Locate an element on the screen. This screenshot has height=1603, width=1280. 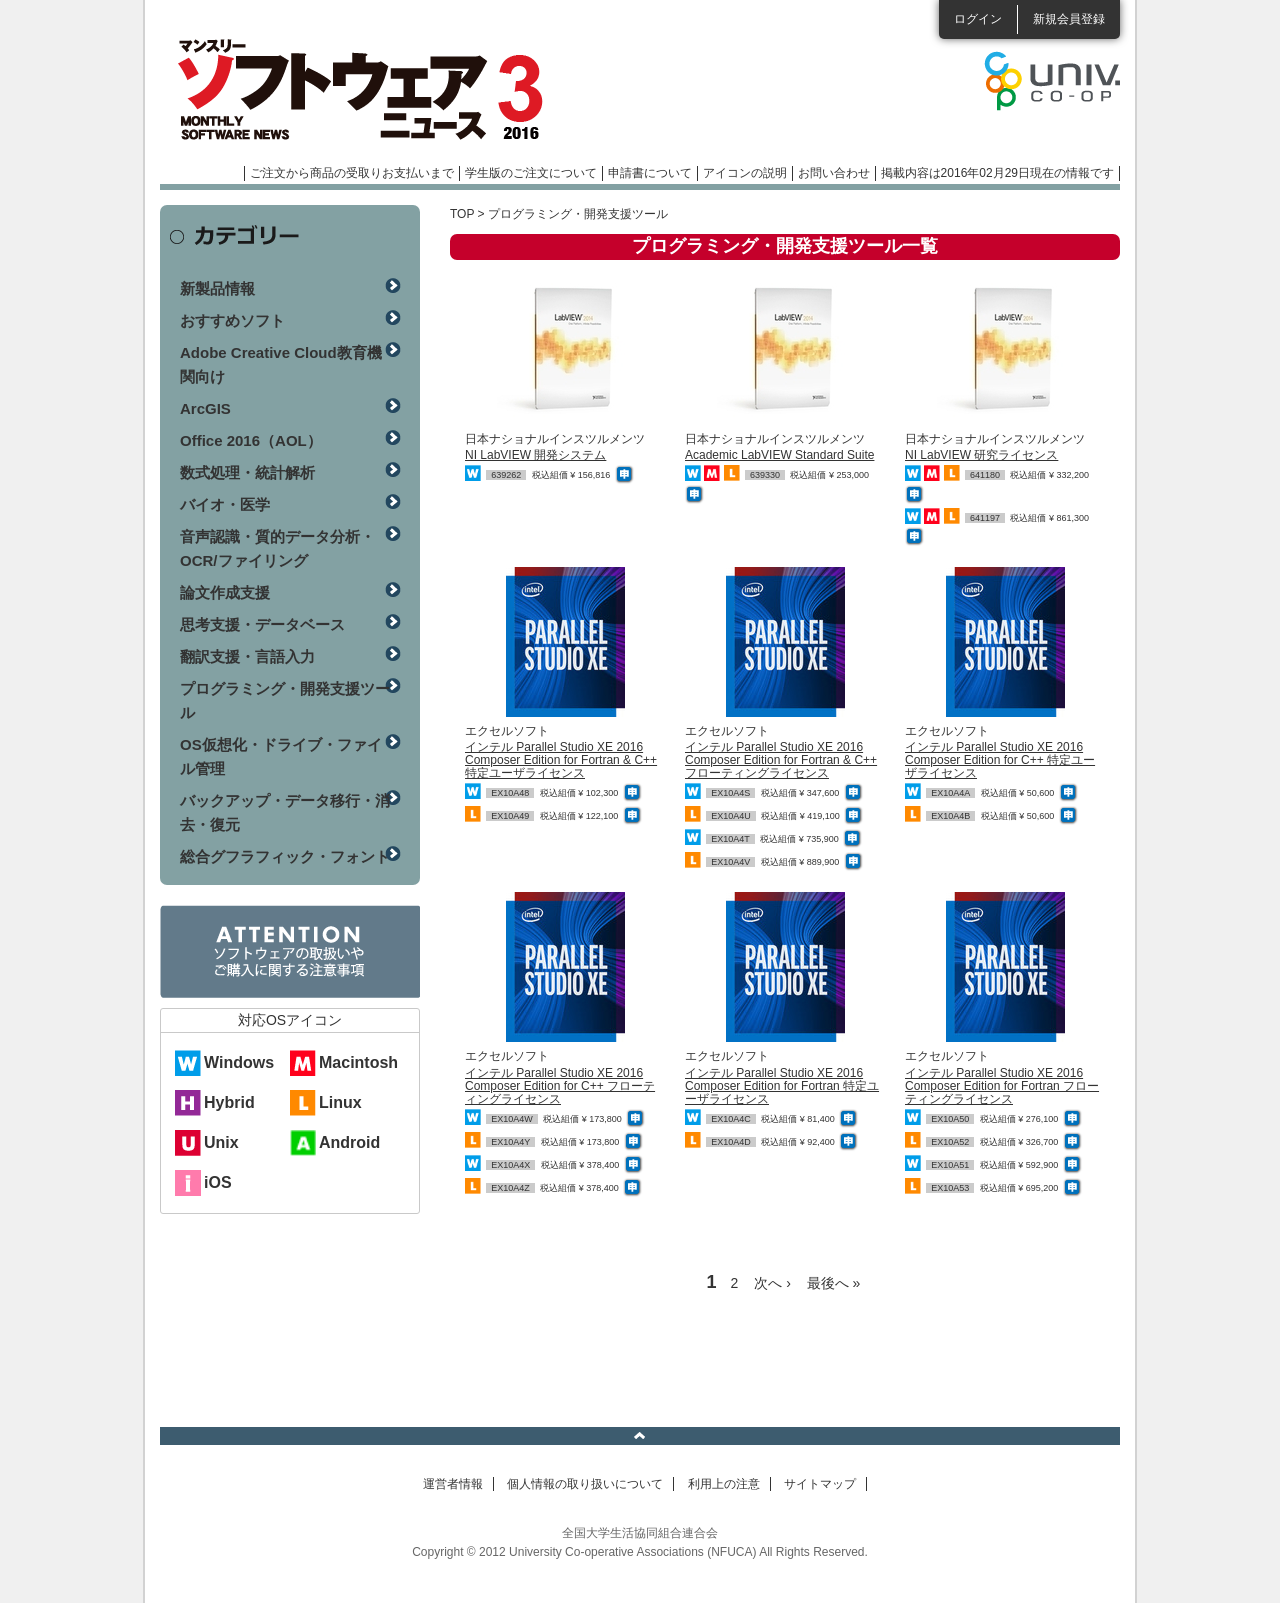
総合グフラフィック・フォント is located at coordinates (285, 856).